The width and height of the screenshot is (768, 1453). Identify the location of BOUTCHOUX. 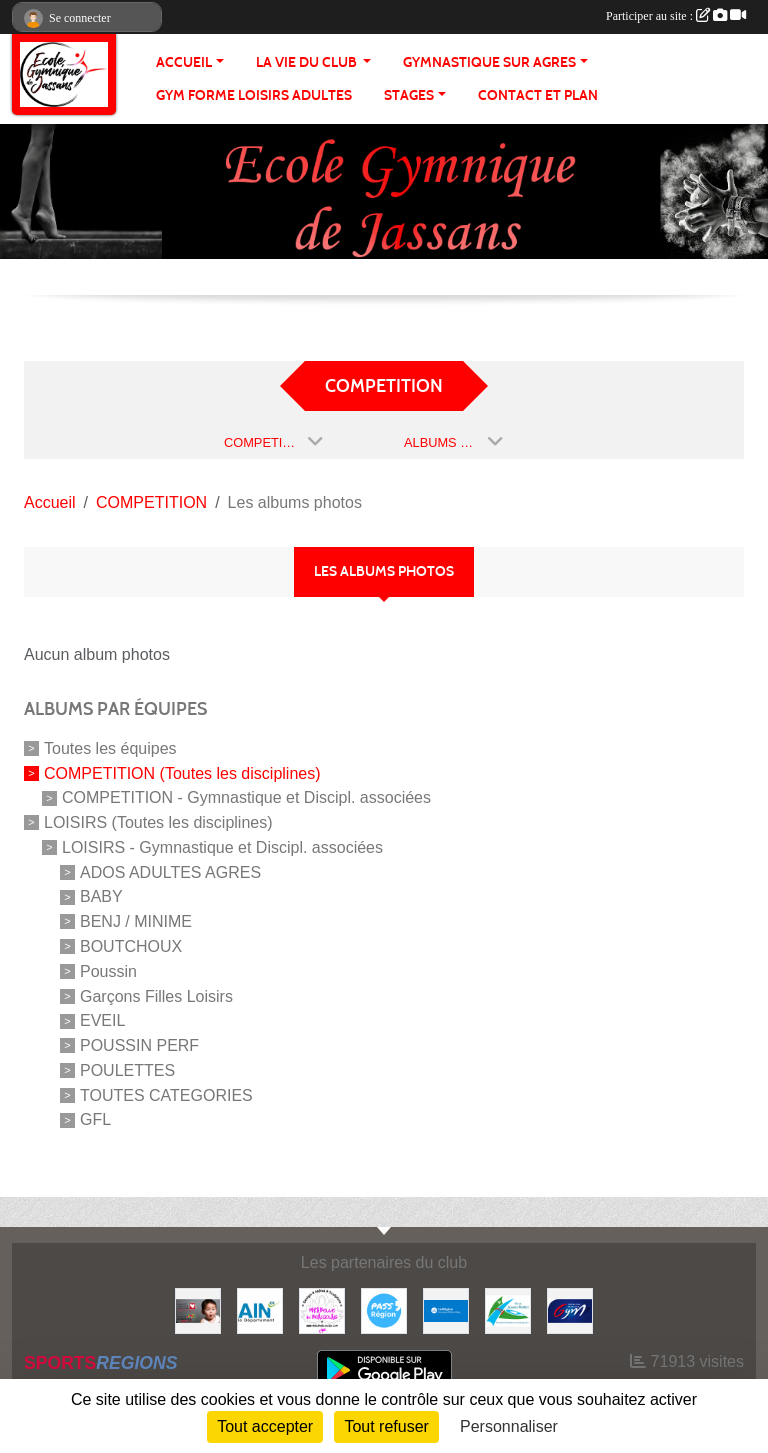
(131, 946).